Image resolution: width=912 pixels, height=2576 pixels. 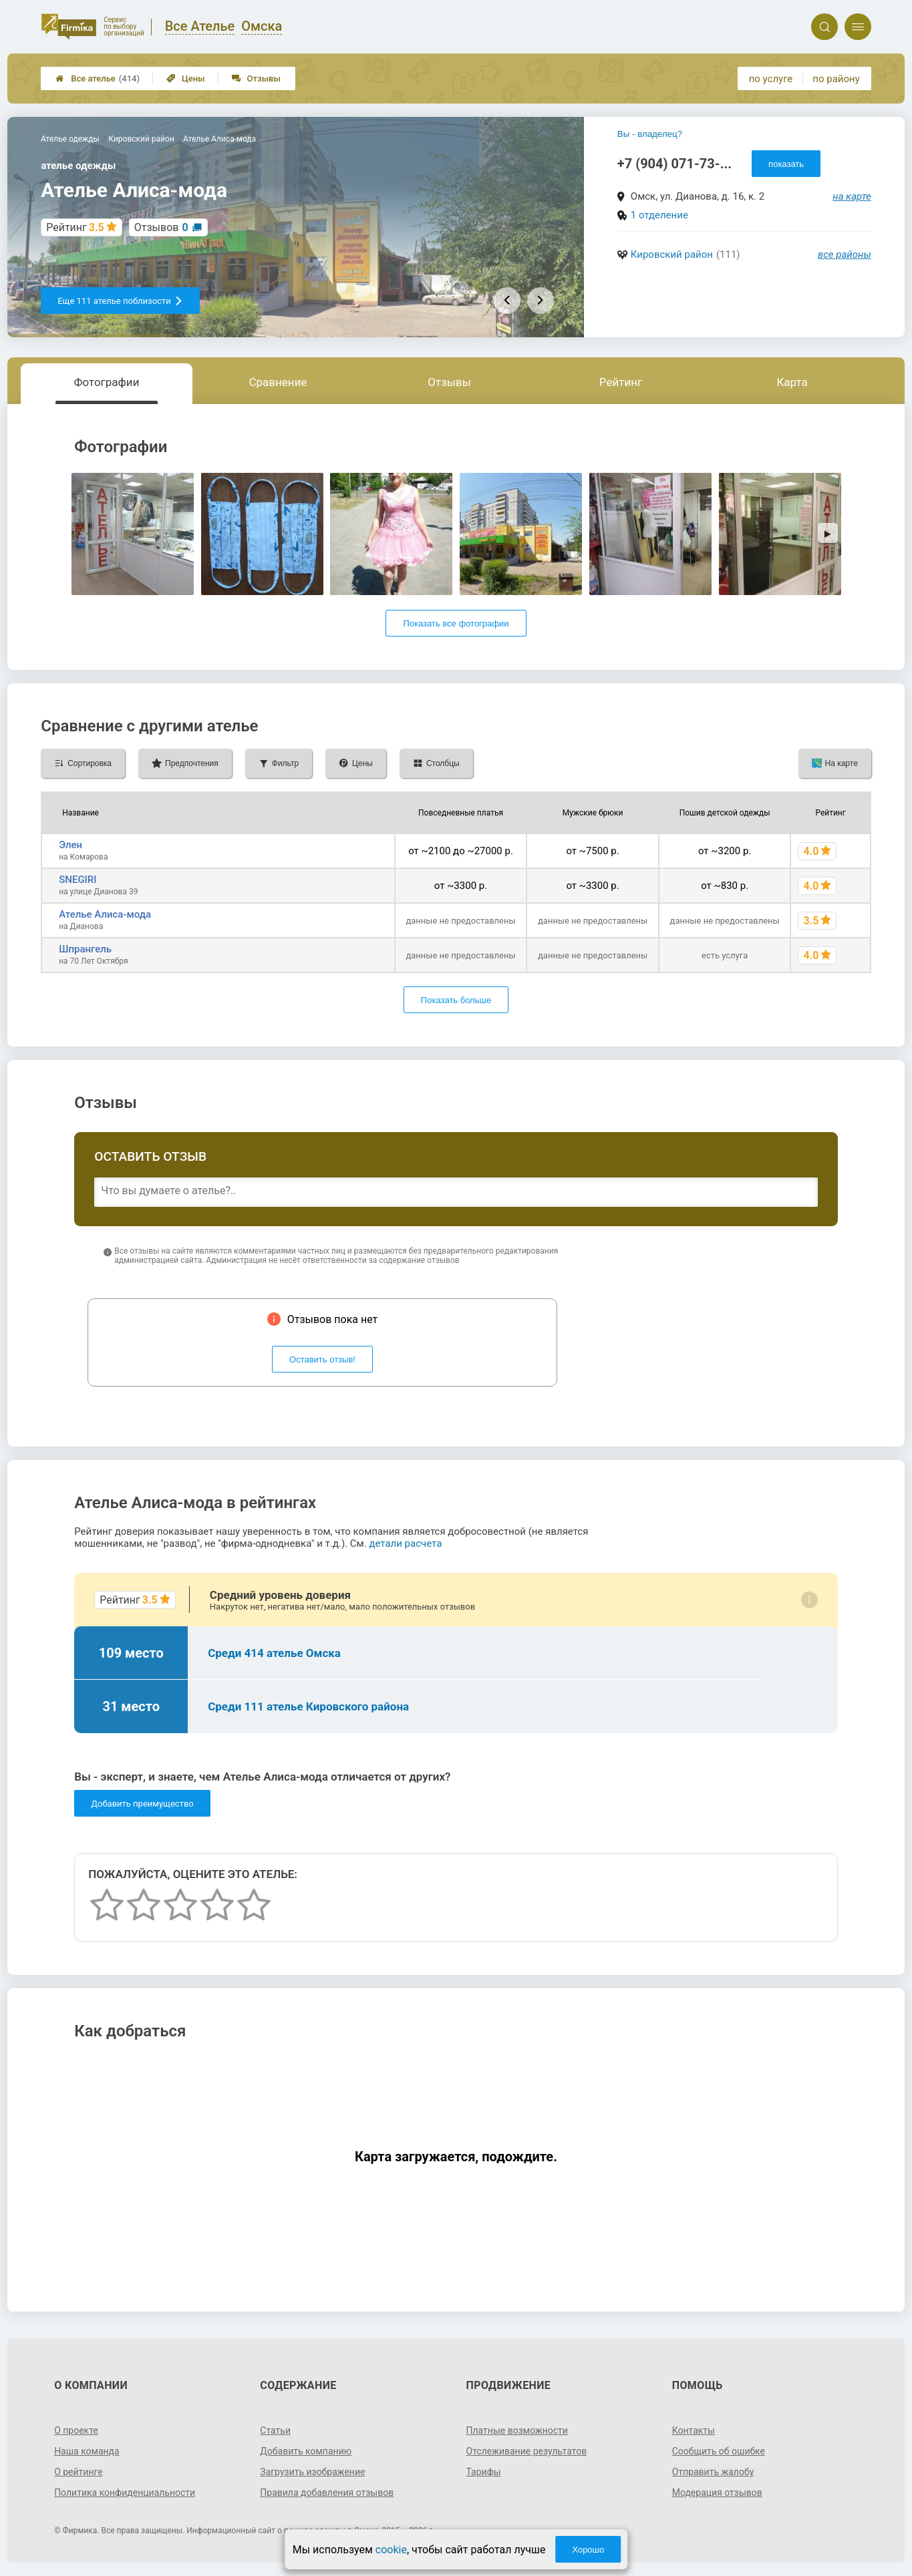 What do you see at coordinates (124, 2492) in the screenshot?
I see `Политика конфиденциальности` at bounding box center [124, 2492].